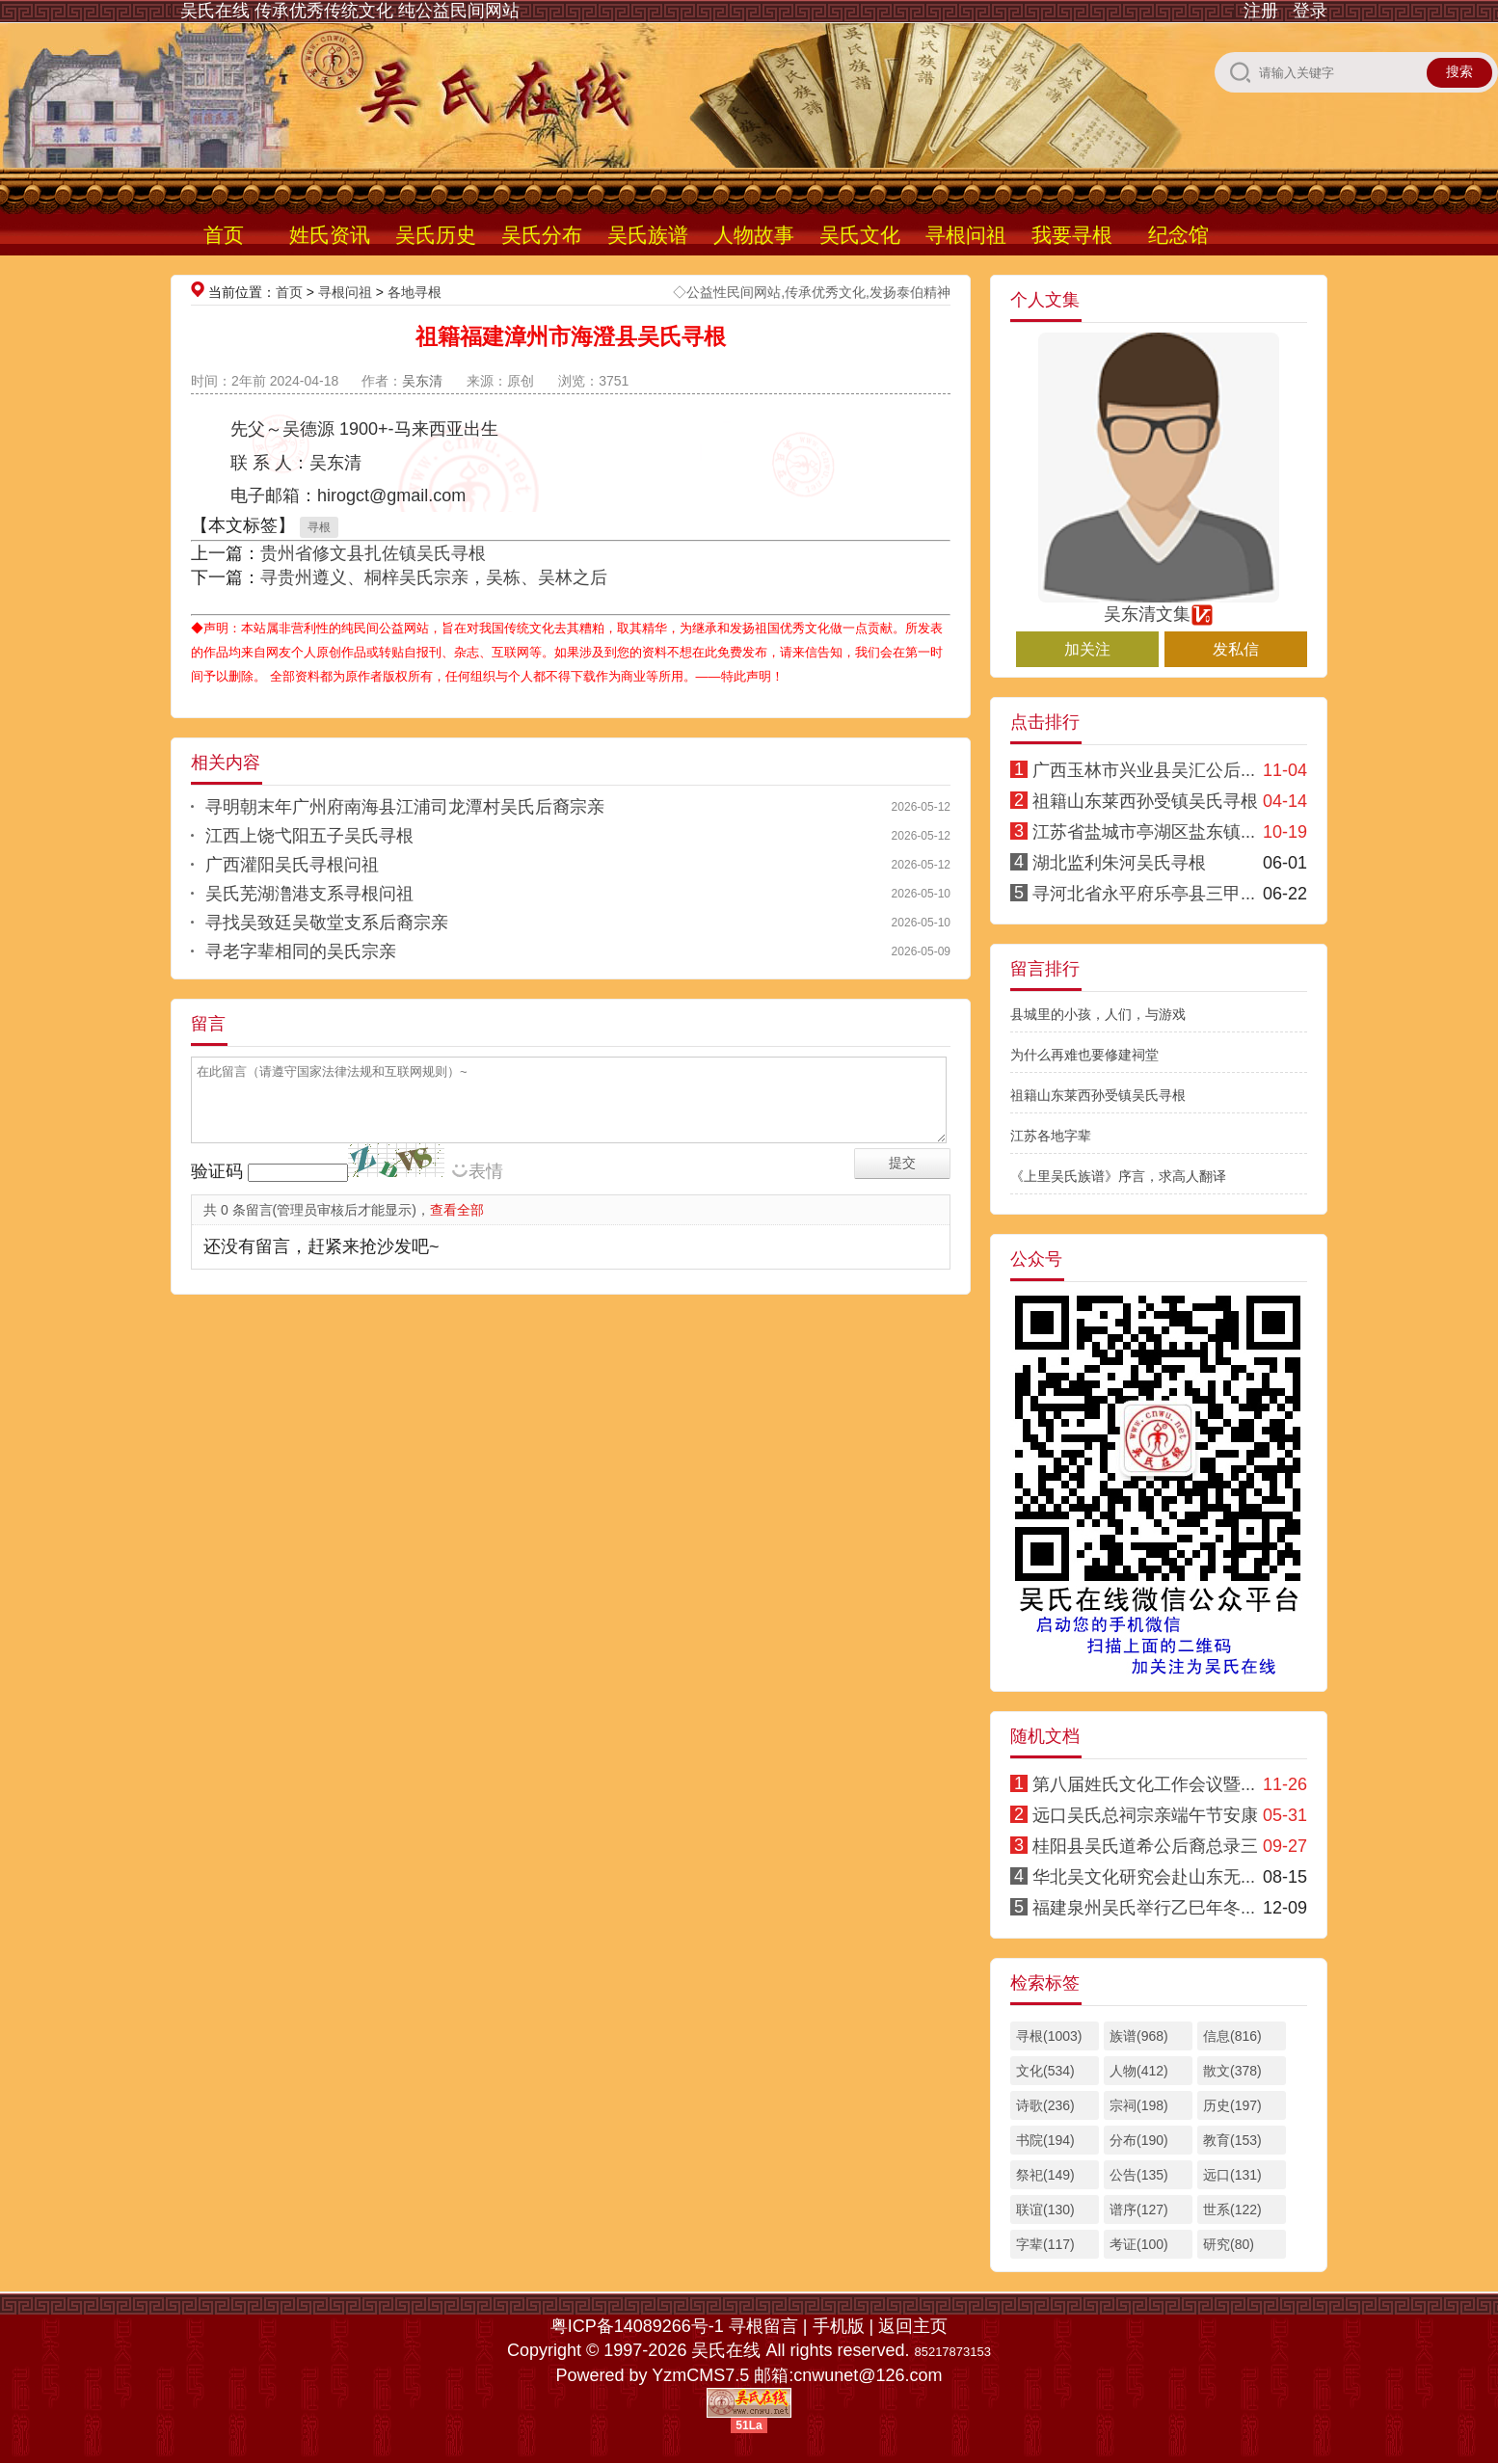 The width and height of the screenshot is (1498, 2464). I want to click on 姓氏资讯, so click(329, 235).